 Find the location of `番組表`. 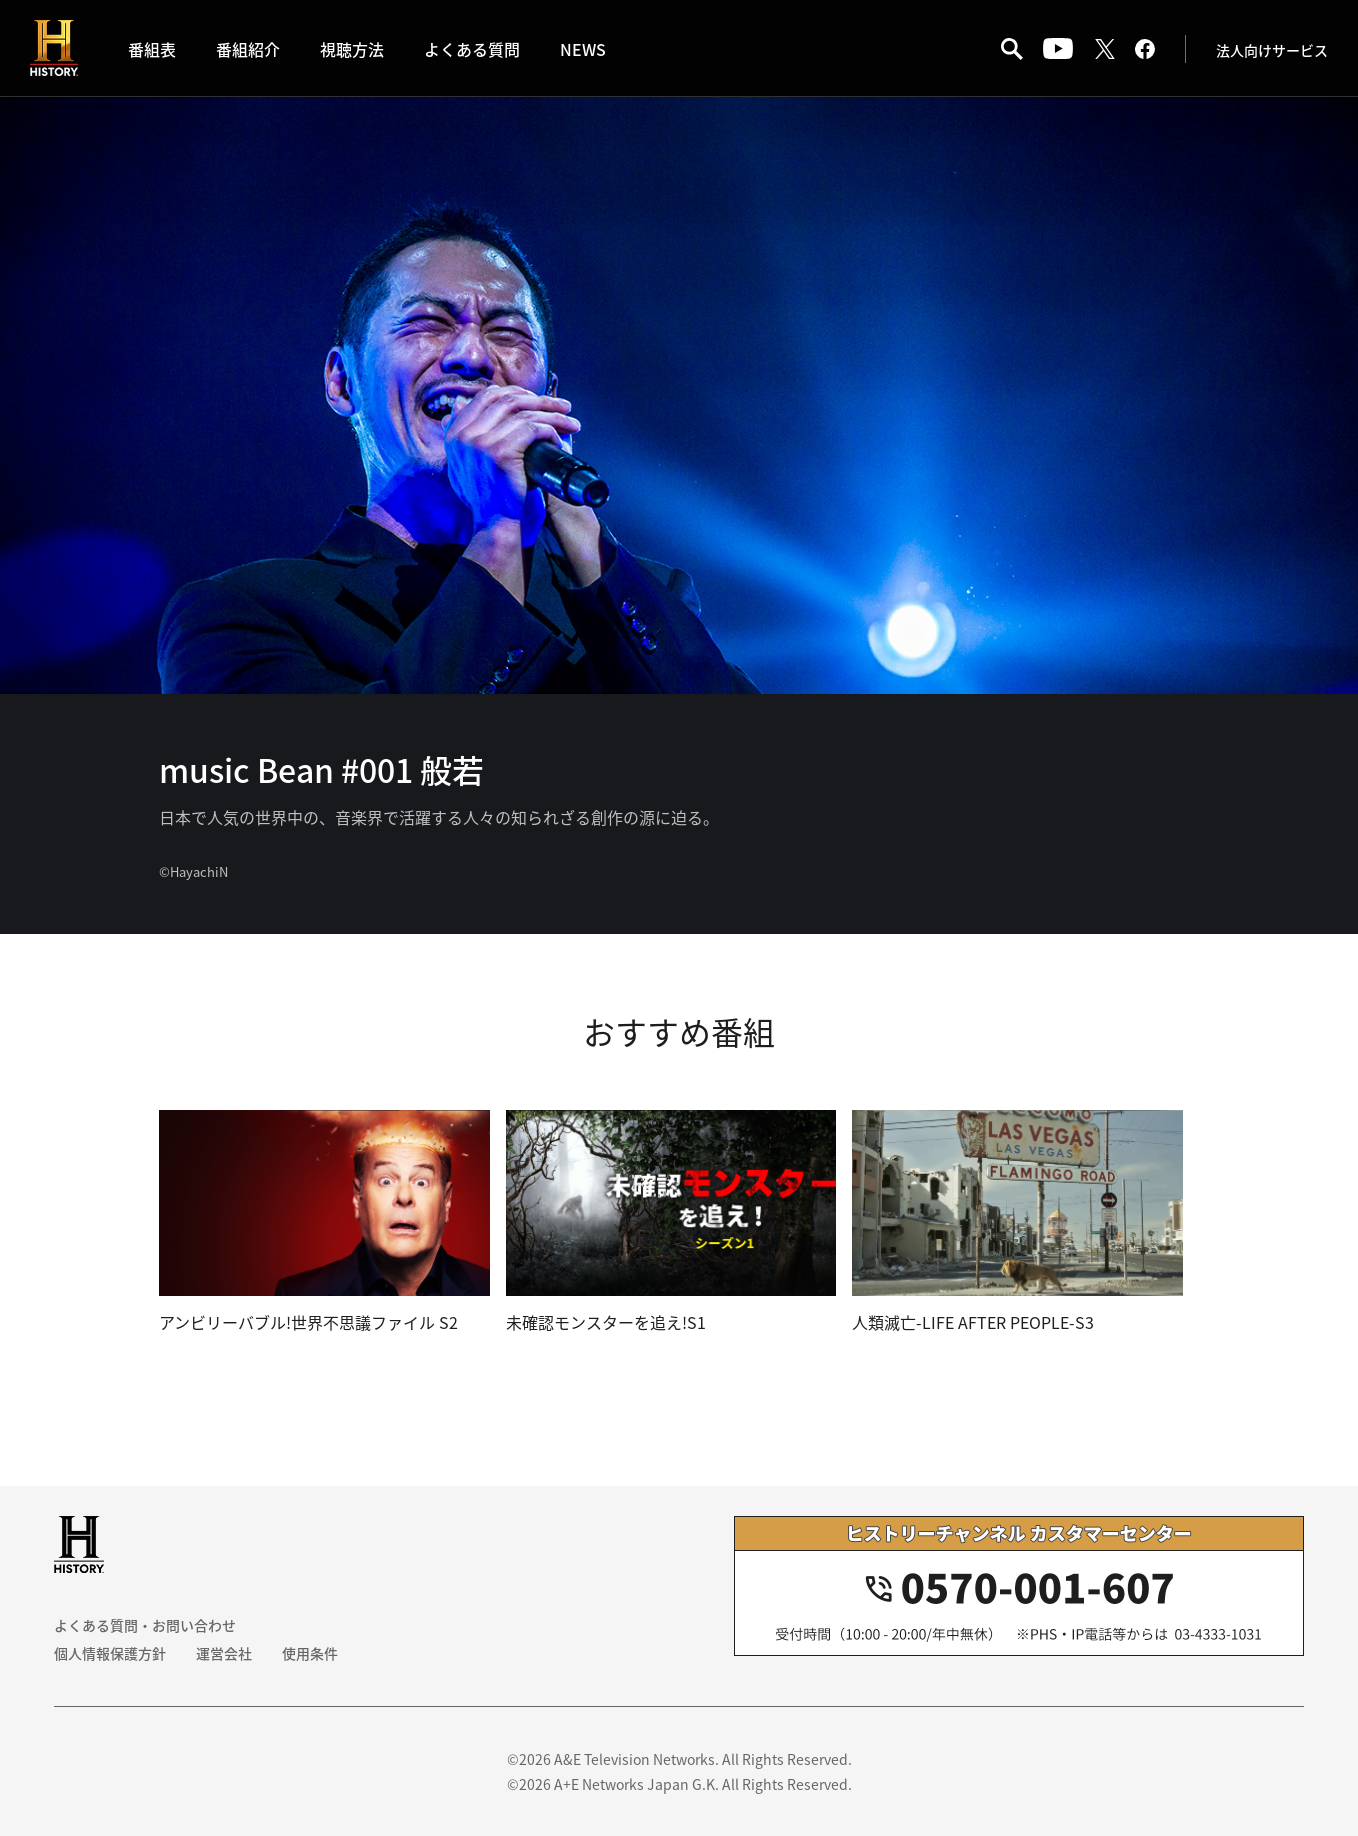

番組表 is located at coordinates (152, 49).